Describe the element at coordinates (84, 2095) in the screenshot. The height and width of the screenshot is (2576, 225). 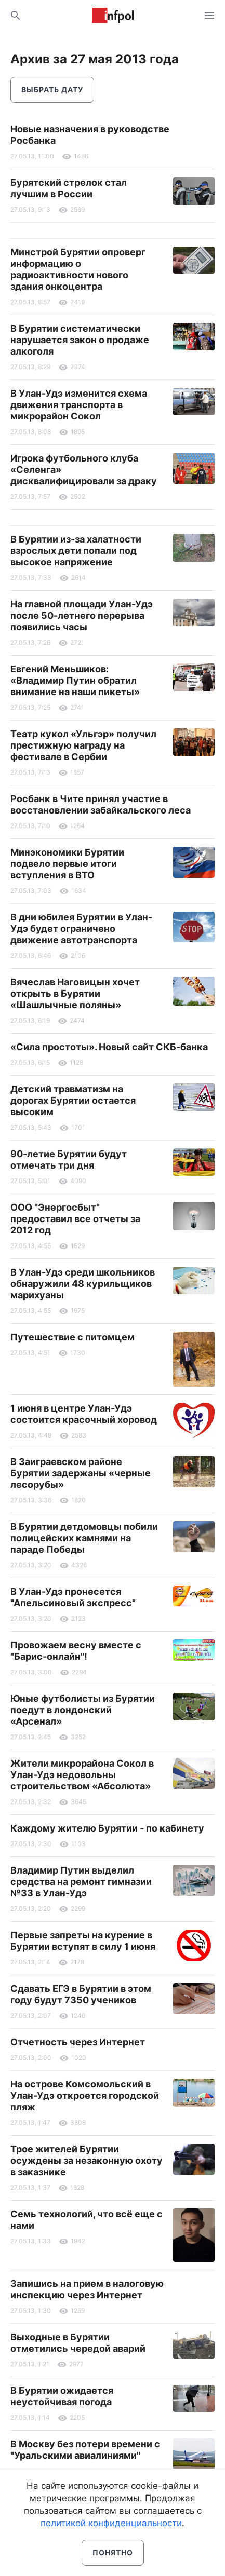
I see `На острове Комсомольский в Улан-Удэ откроется городской пляж` at that location.